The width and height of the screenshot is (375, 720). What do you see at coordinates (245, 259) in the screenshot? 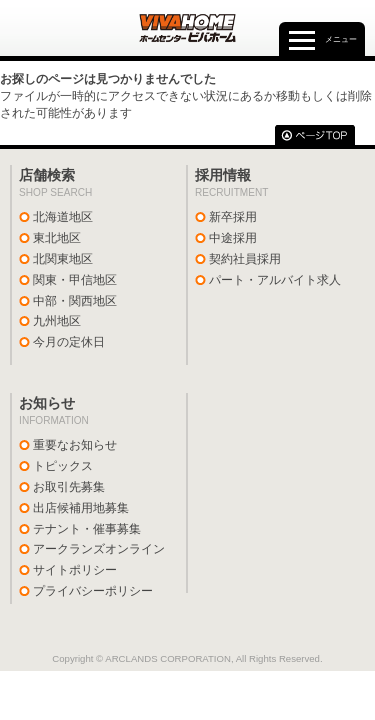
I see `契約社員採用` at bounding box center [245, 259].